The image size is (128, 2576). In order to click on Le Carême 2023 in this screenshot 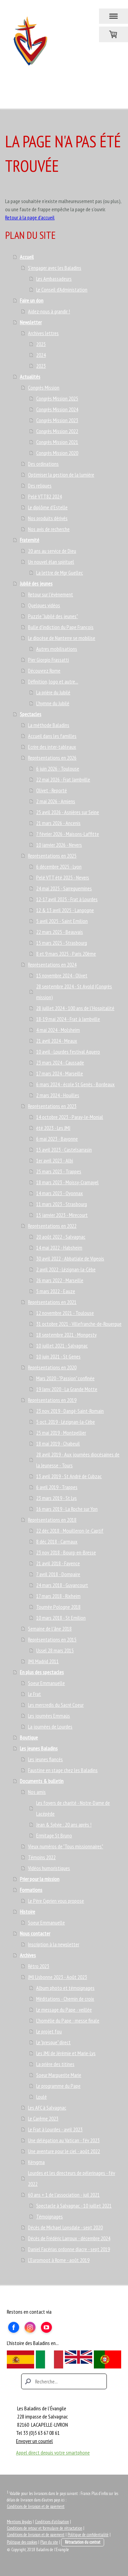, I will do `click(43, 2118)`.